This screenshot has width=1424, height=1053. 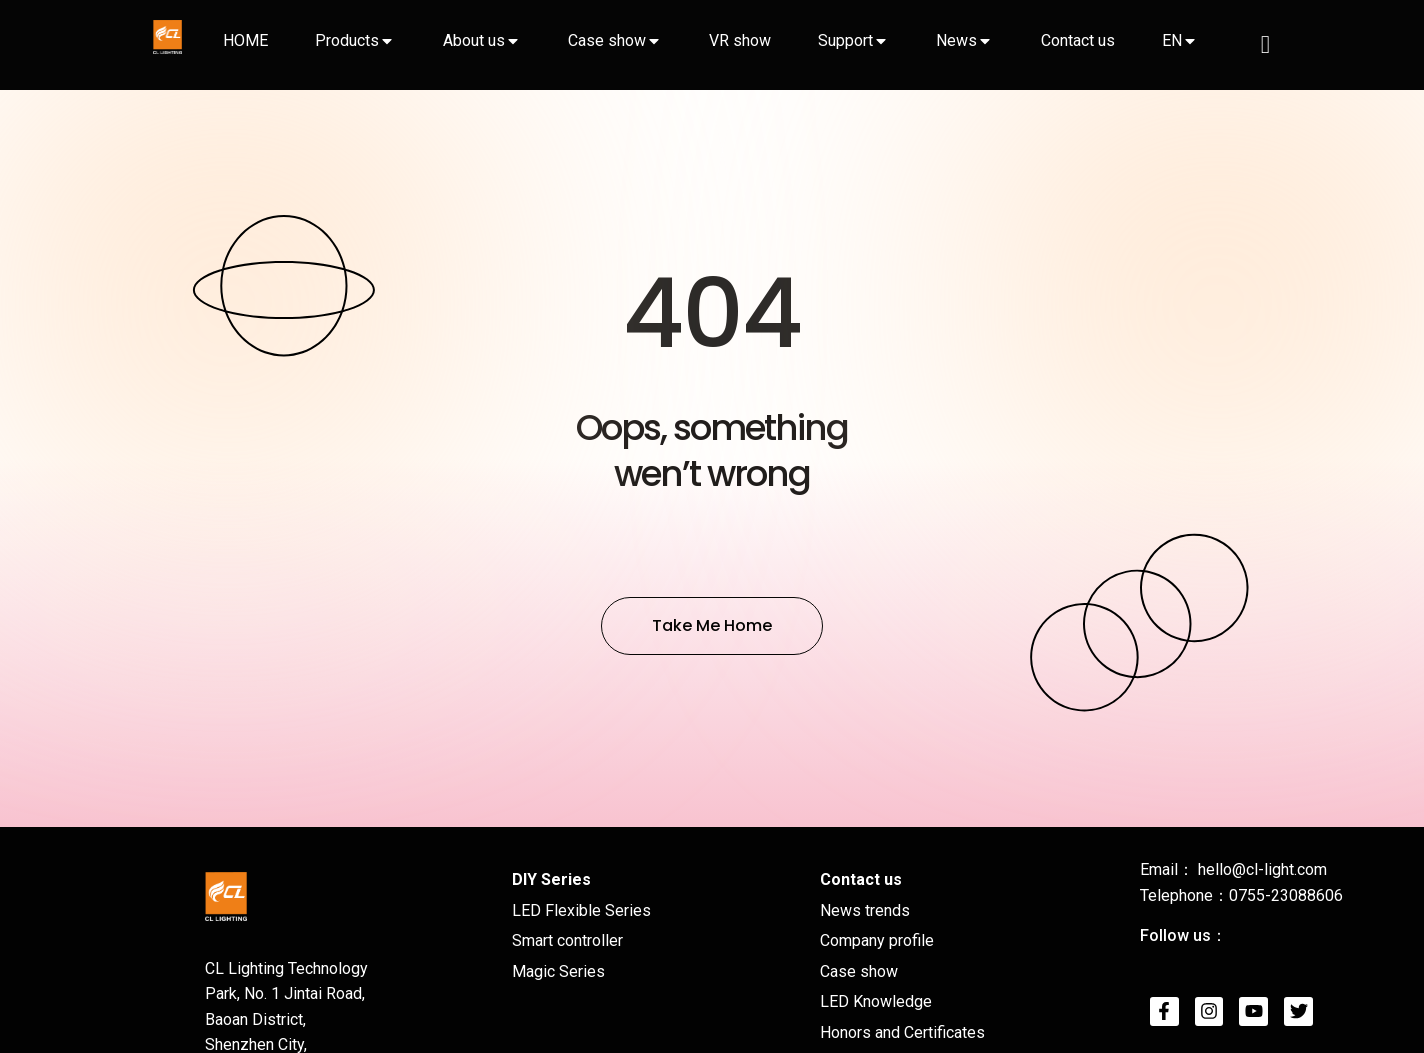 I want to click on About us, so click(x=474, y=40).